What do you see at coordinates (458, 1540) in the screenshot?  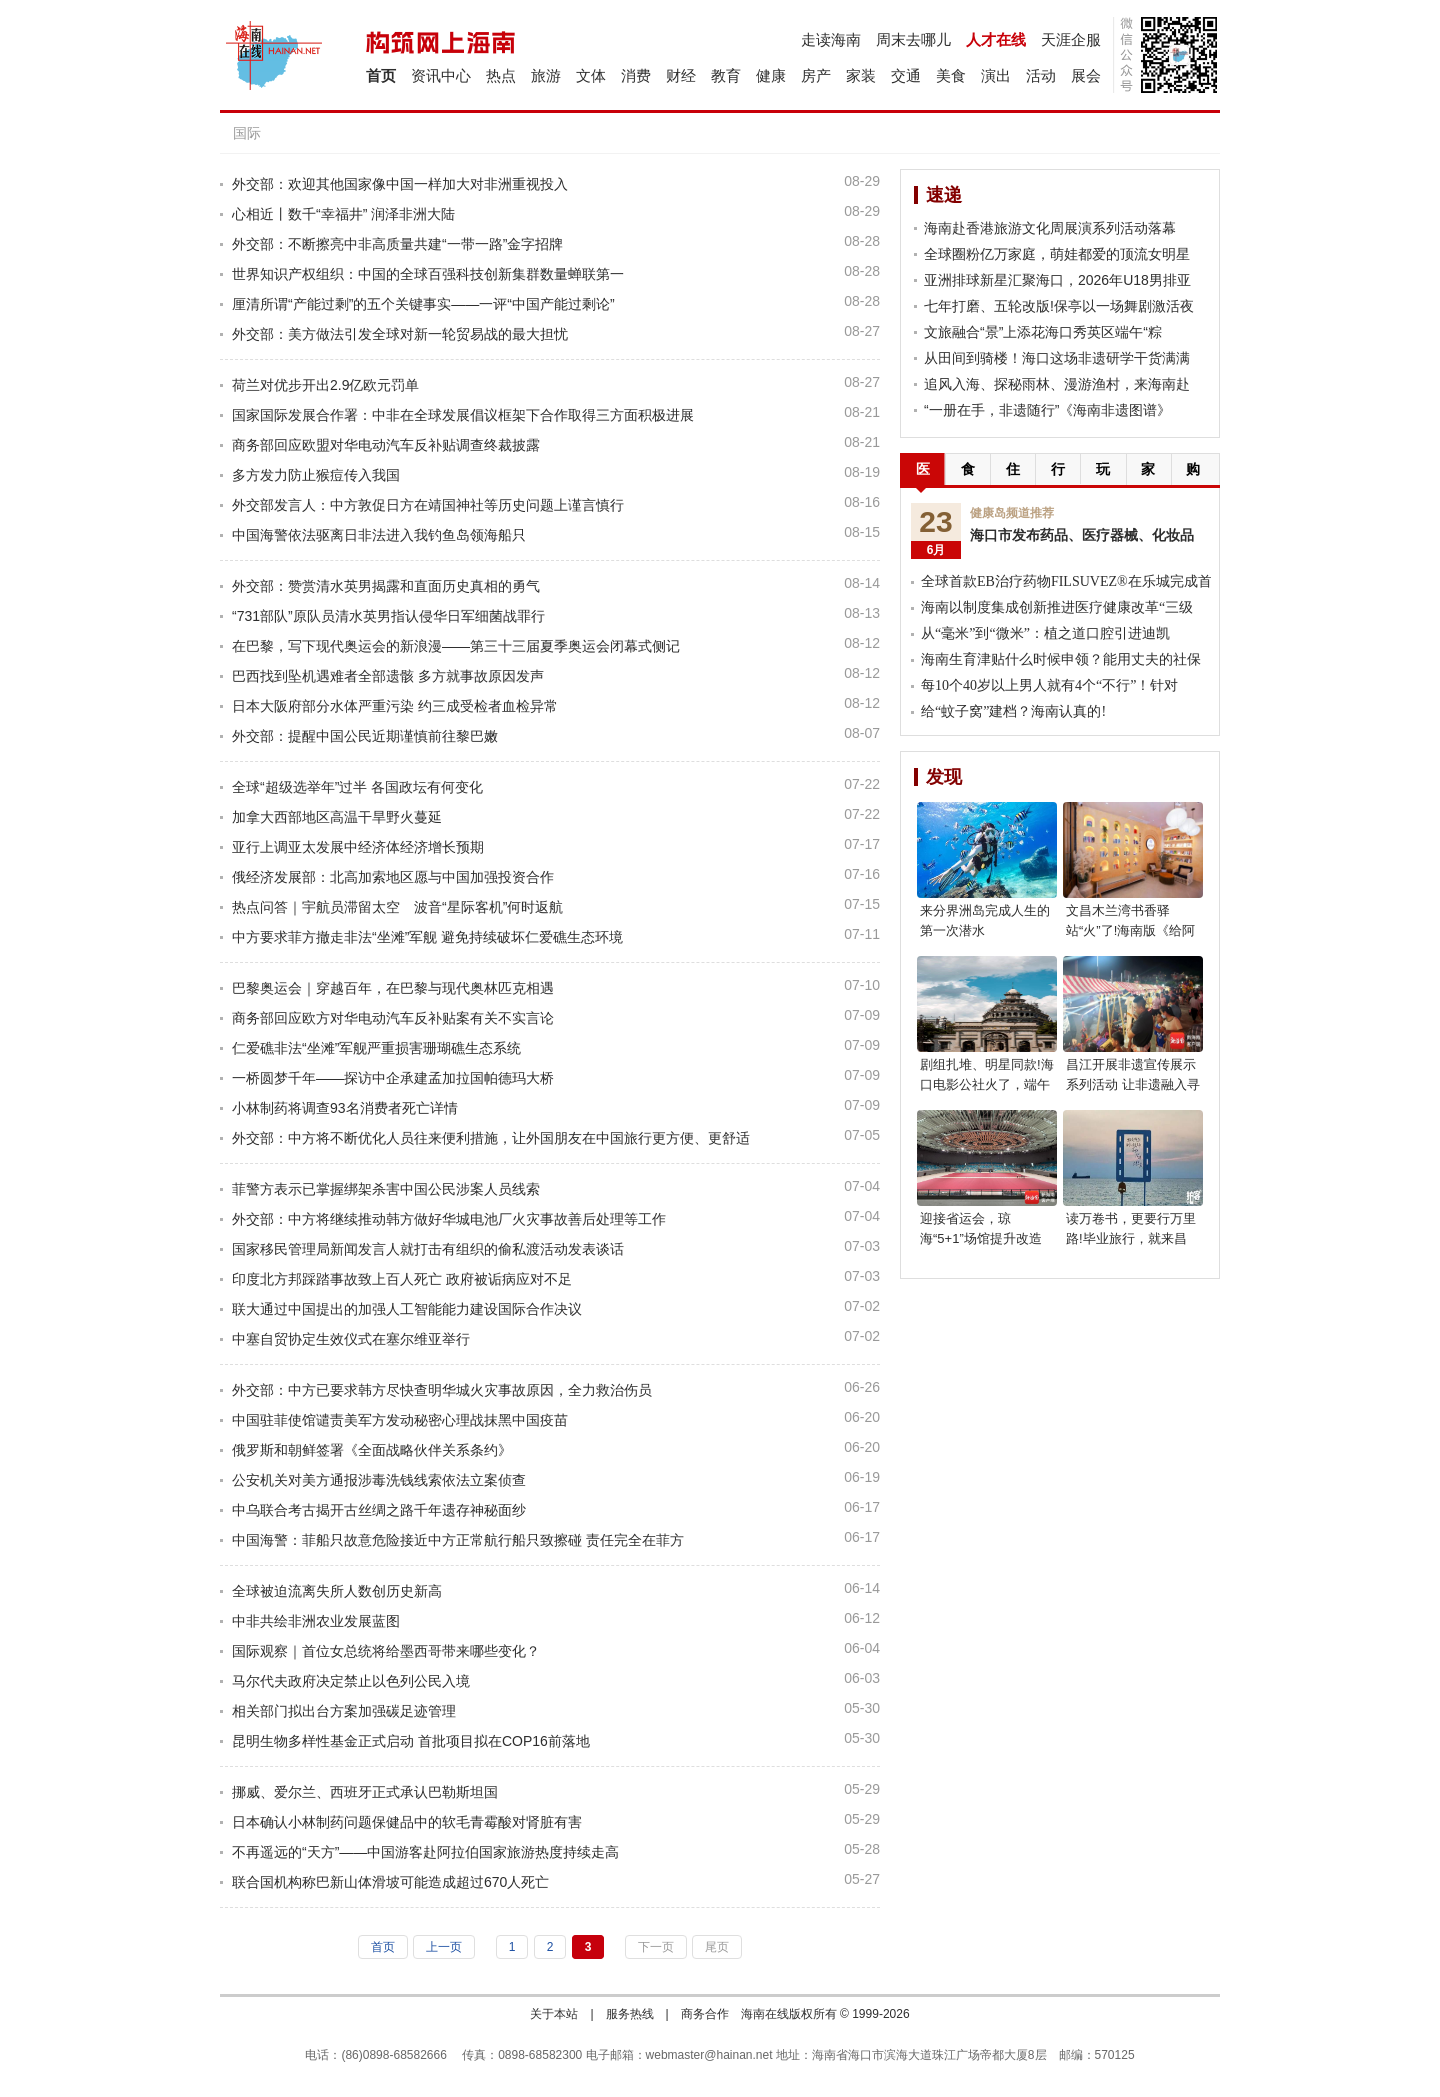 I see `中国海警：菲船只故意危险接近中方正常航行船只致擦碰 责任完全在菲方` at bounding box center [458, 1540].